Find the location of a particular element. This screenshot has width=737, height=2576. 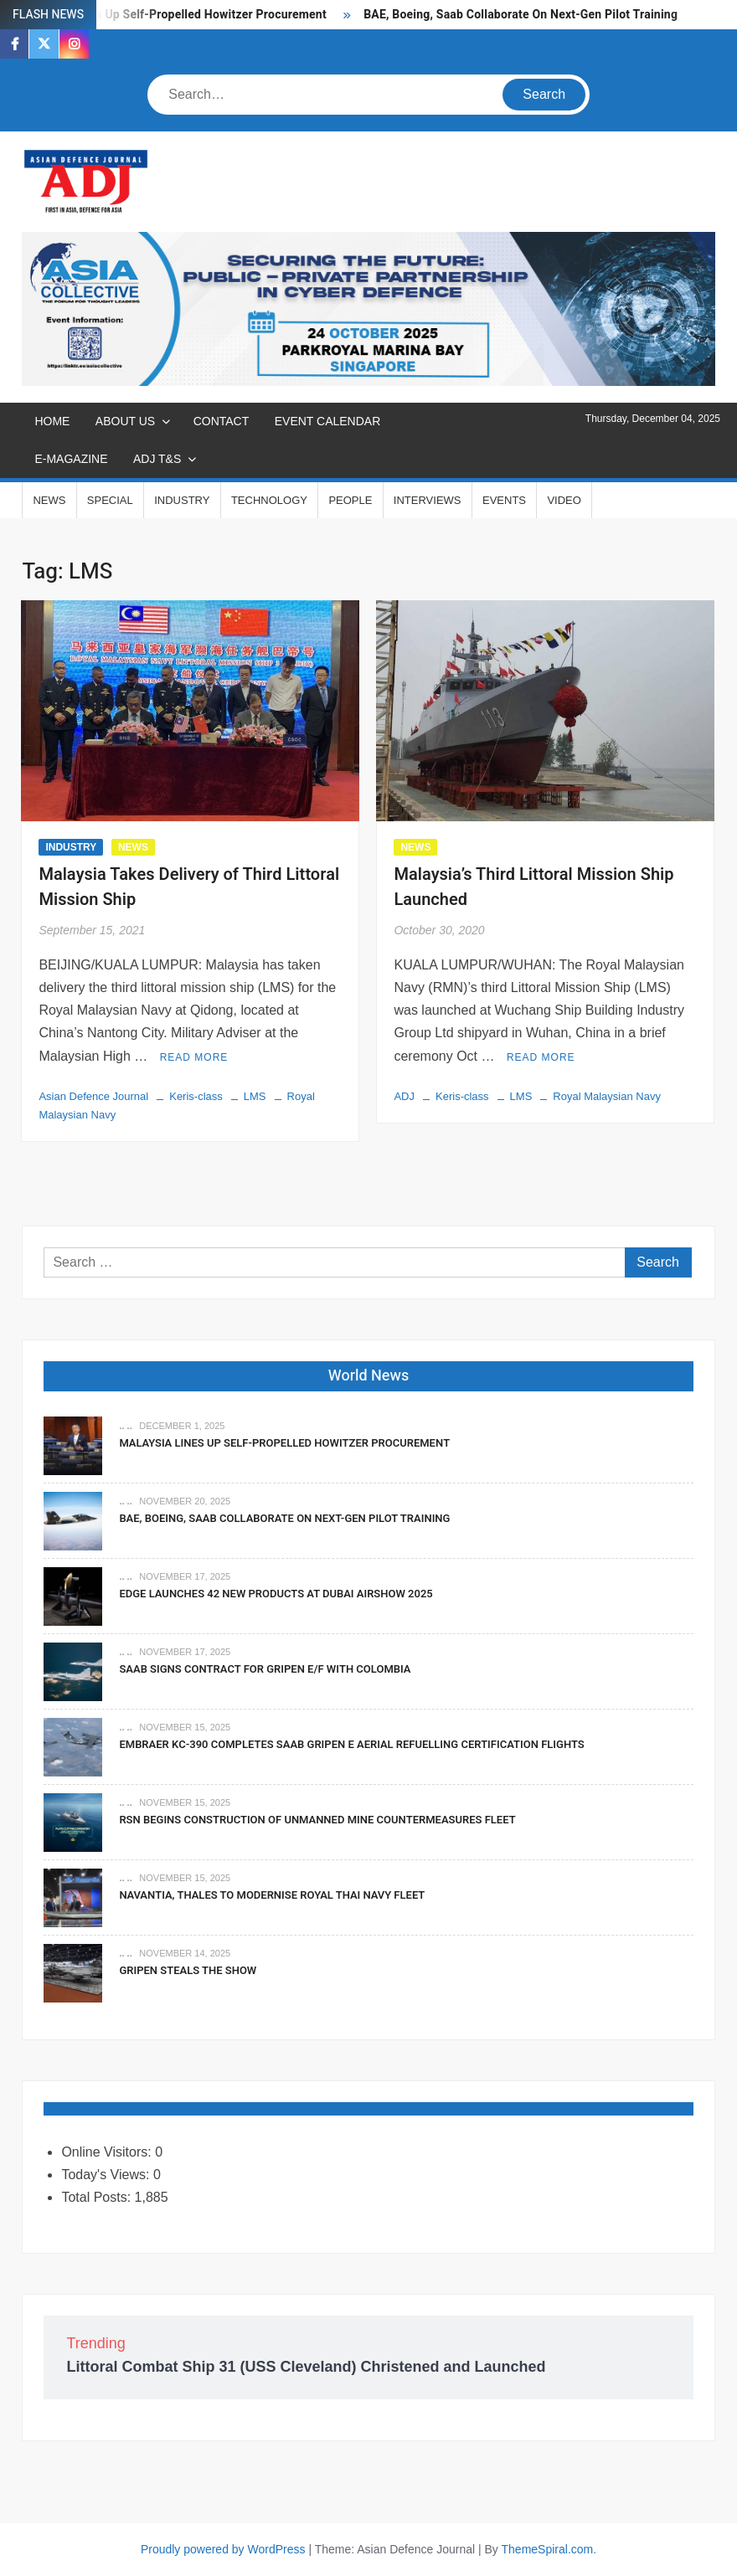

Littoral Combat Ship 31 (USS Cleveland) Christened and Launched is located at coordinates (305, 2366).